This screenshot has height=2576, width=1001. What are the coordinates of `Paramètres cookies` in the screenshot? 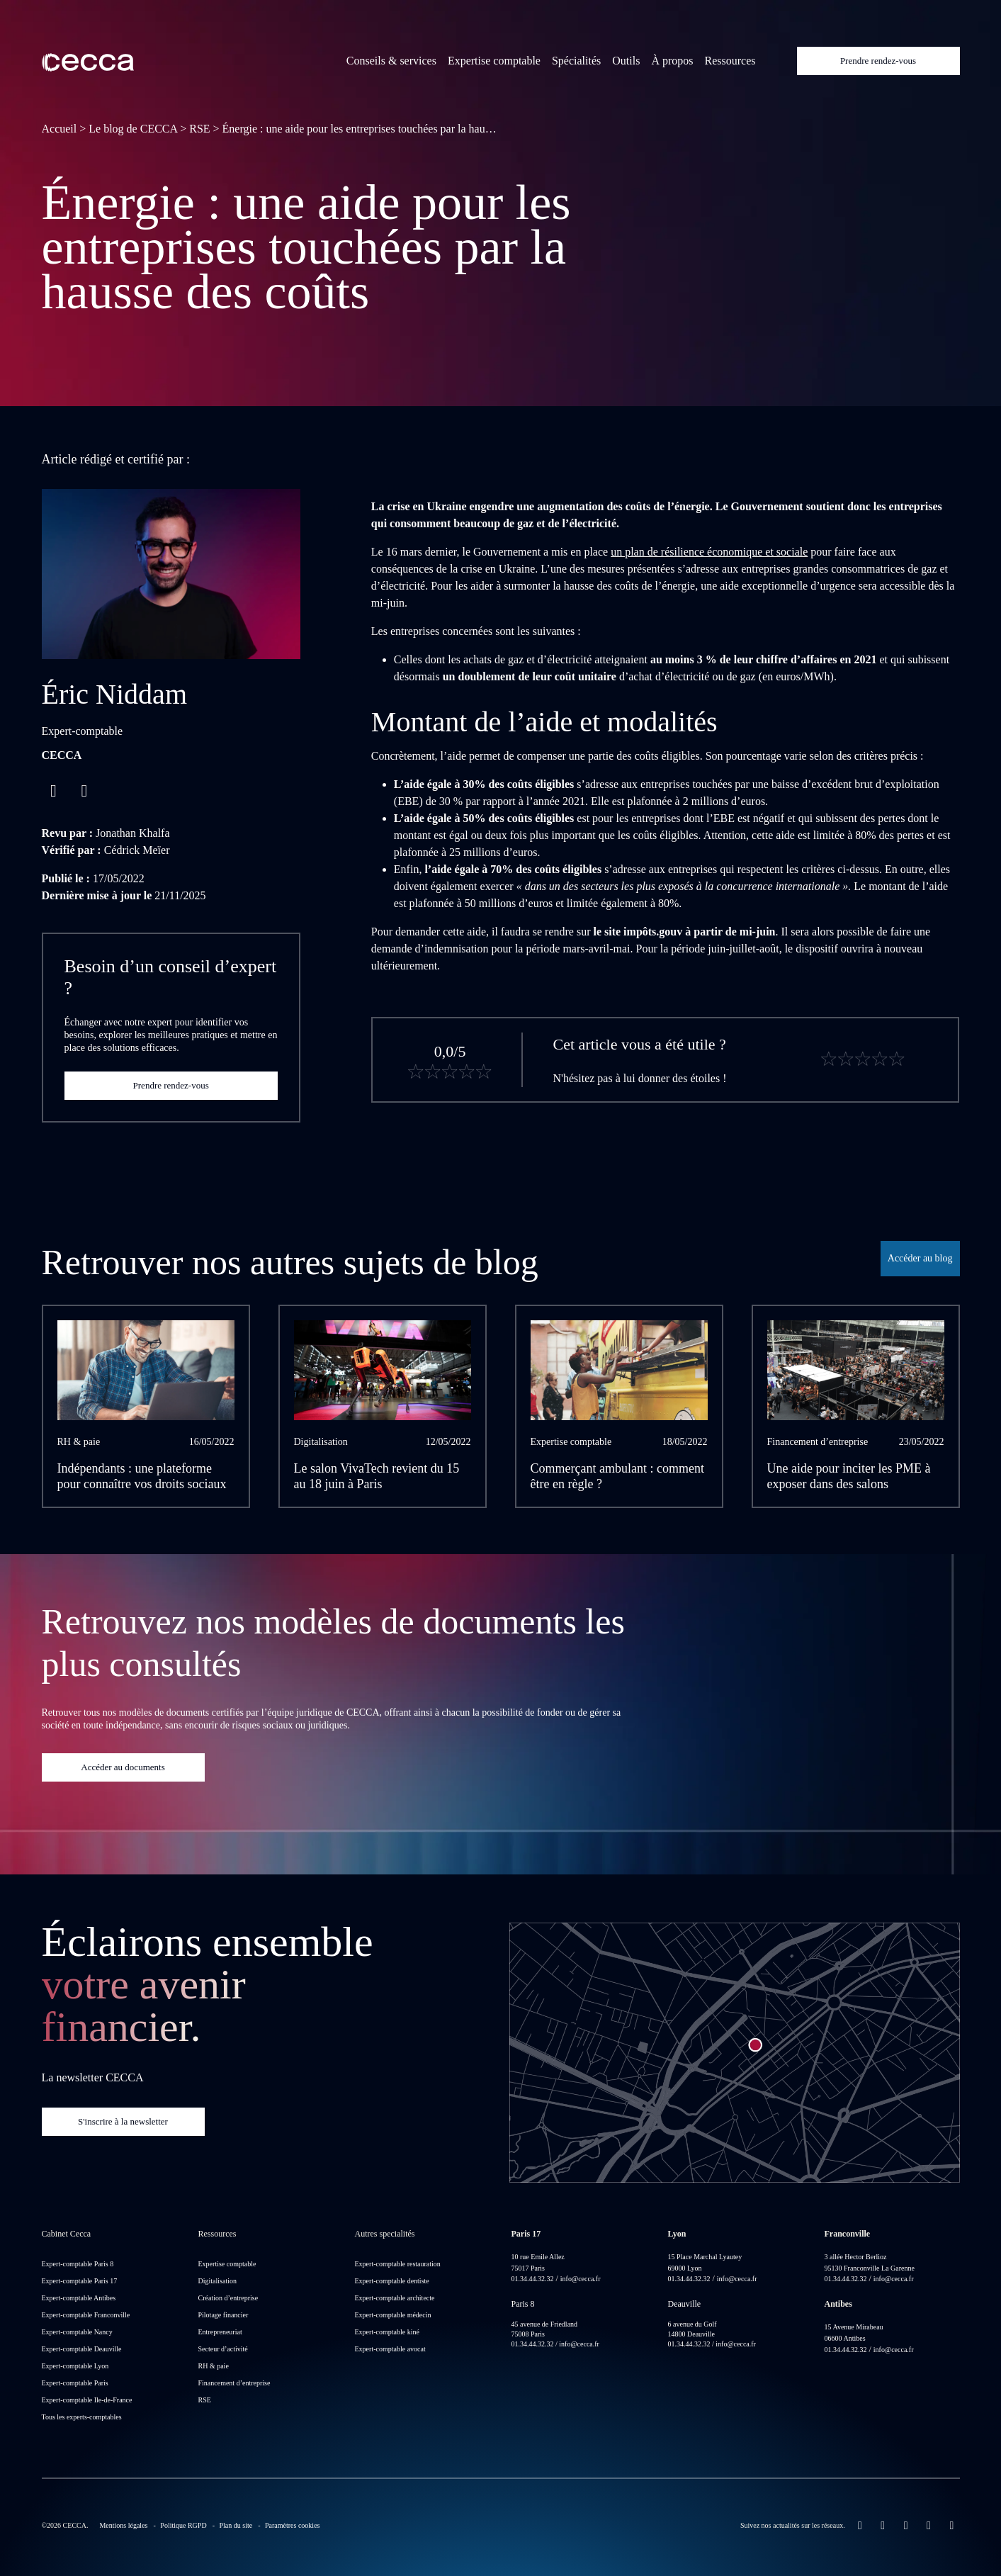 It's located at (292, 2525).